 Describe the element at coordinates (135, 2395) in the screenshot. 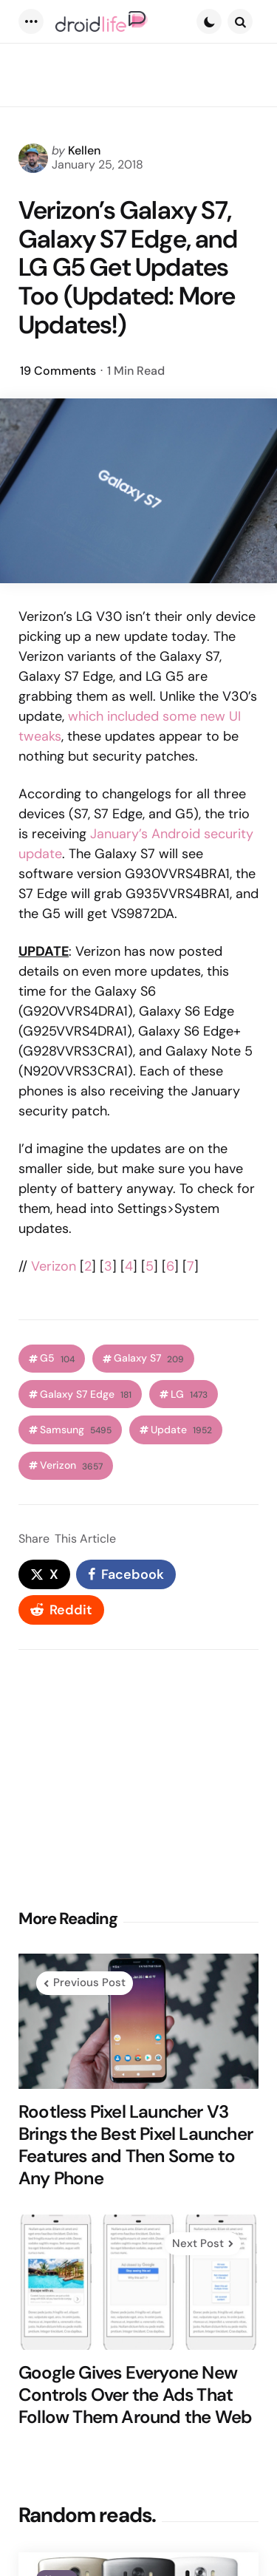

I see `Google Gives Everyone New Controls Over the Ads That Follow Them Around the Web` at that location.